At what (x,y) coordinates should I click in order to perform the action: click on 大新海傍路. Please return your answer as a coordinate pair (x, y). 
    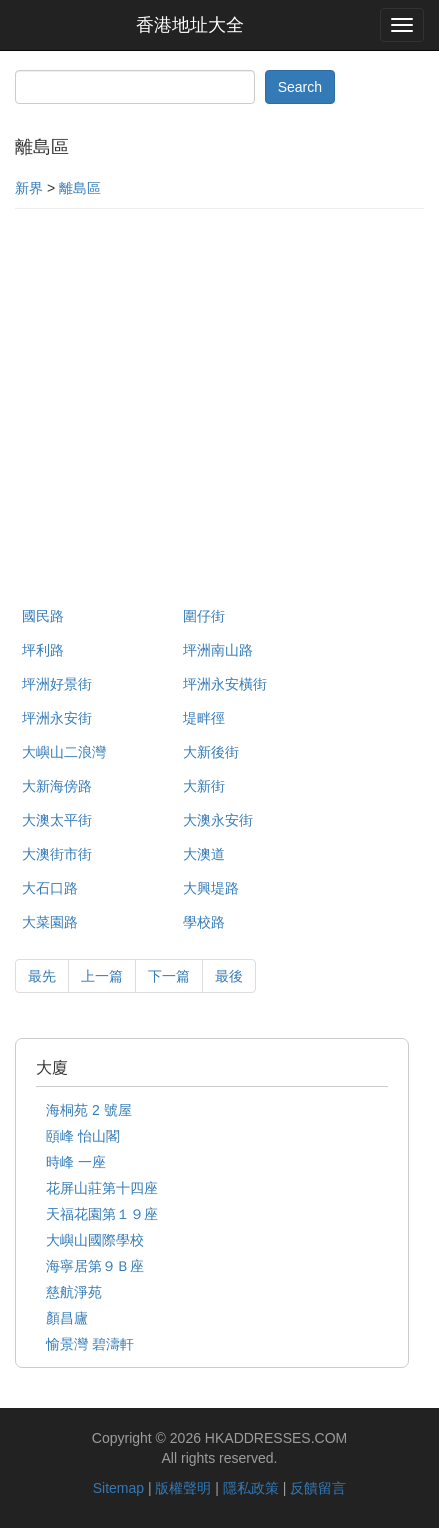
    Looking at the image, I should click on (57, 786).